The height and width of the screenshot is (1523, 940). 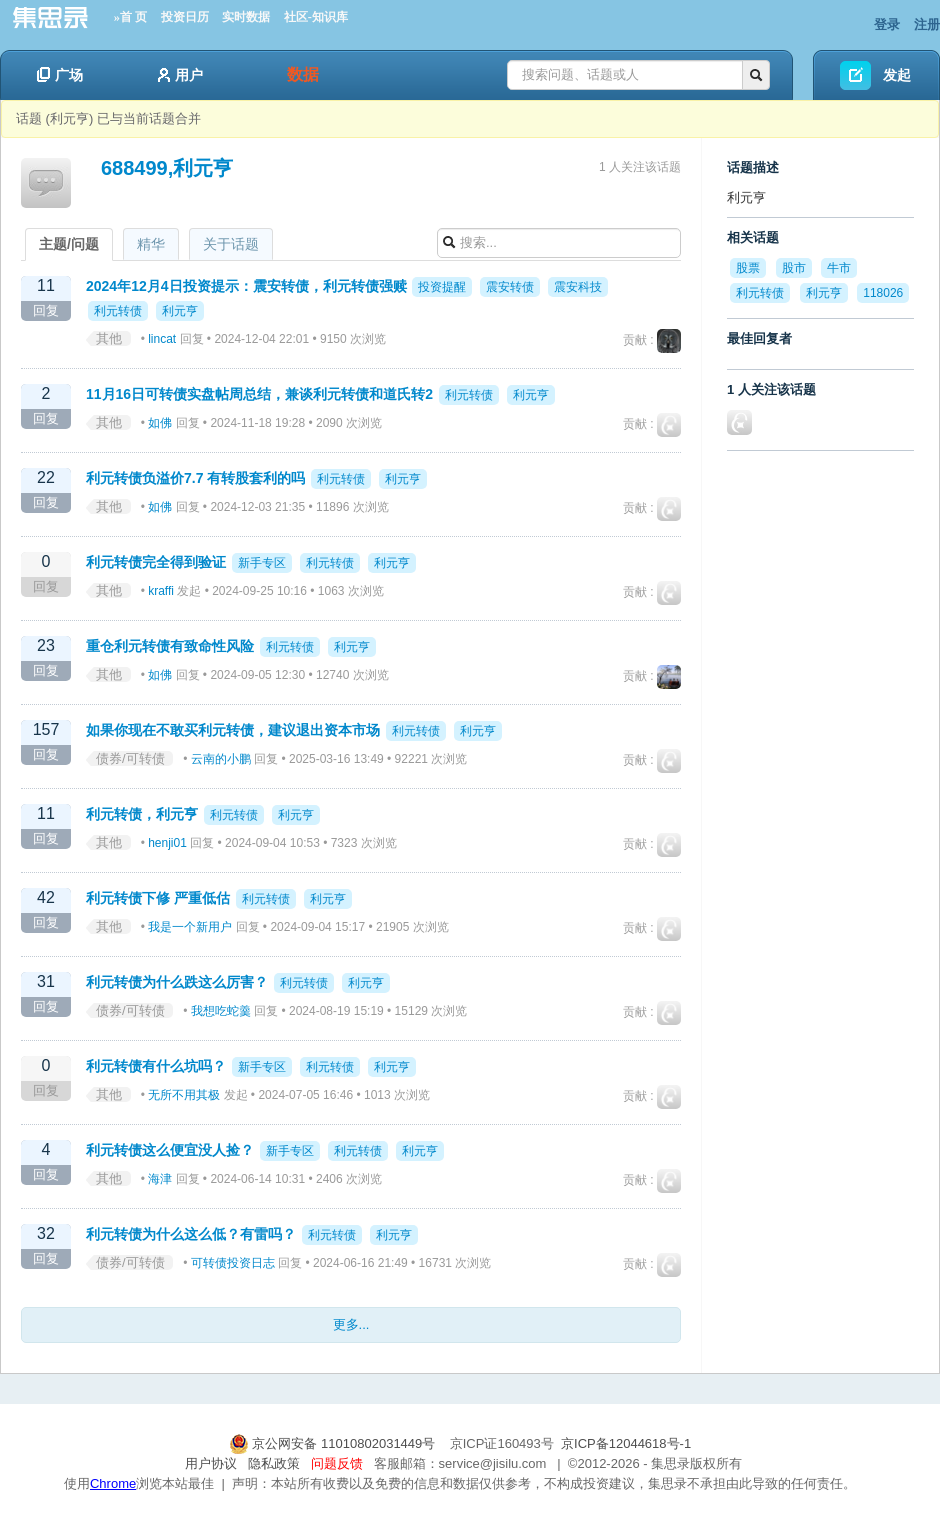 What do you see at coordinates (170, 646) in the screenshot?
I see `重仓利元转债有致命性风险` at bounding box center [170, 646].